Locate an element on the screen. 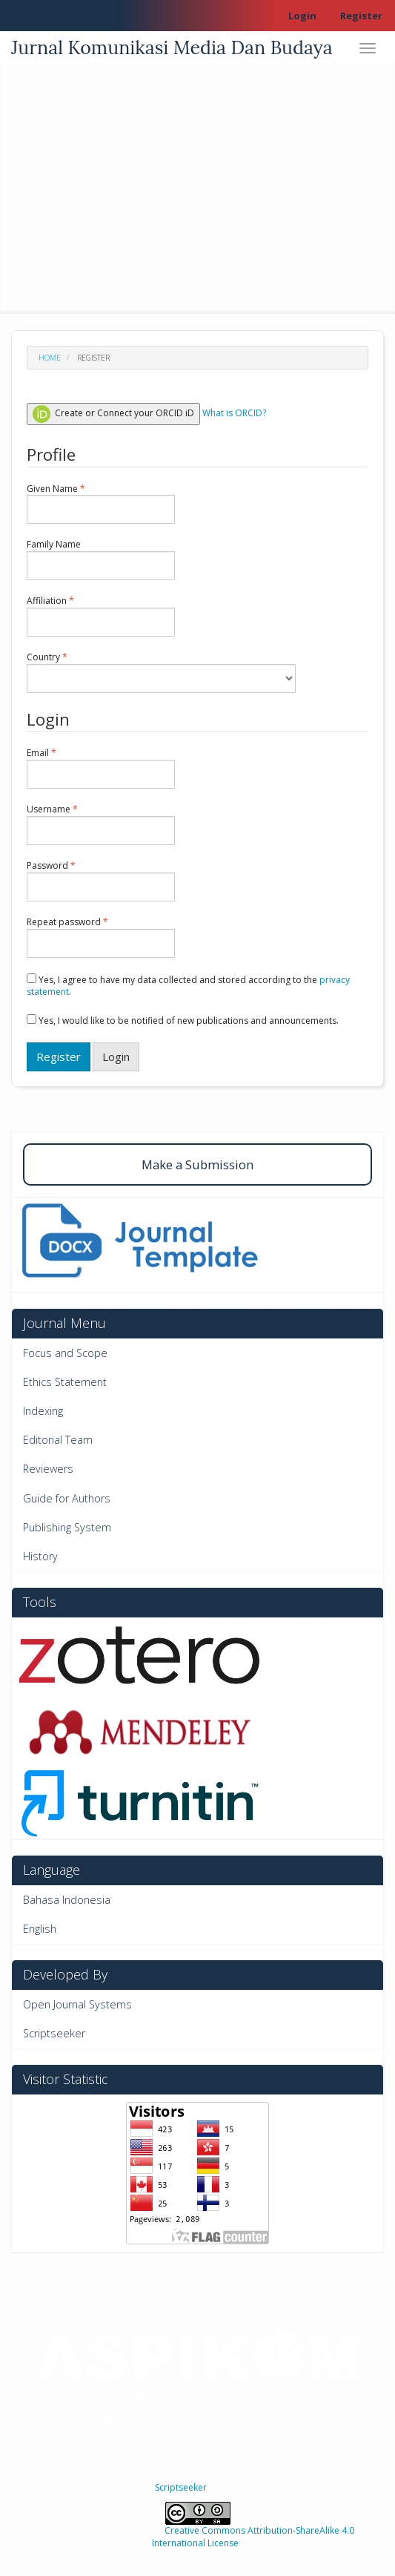 The width and height of the screenshot is (395, 2576). Create or Connect your ORCID iD is located at coordinates (113, 414).